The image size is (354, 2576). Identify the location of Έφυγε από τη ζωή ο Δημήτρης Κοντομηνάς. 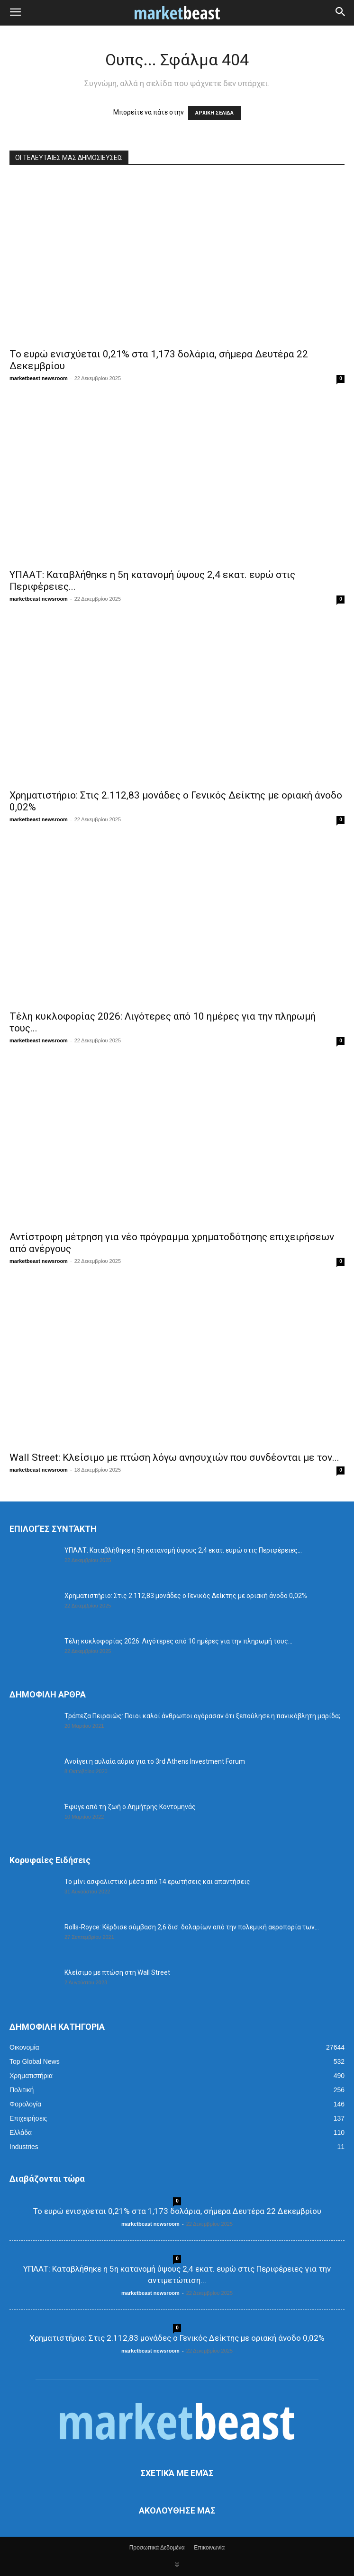
(130, 1807).